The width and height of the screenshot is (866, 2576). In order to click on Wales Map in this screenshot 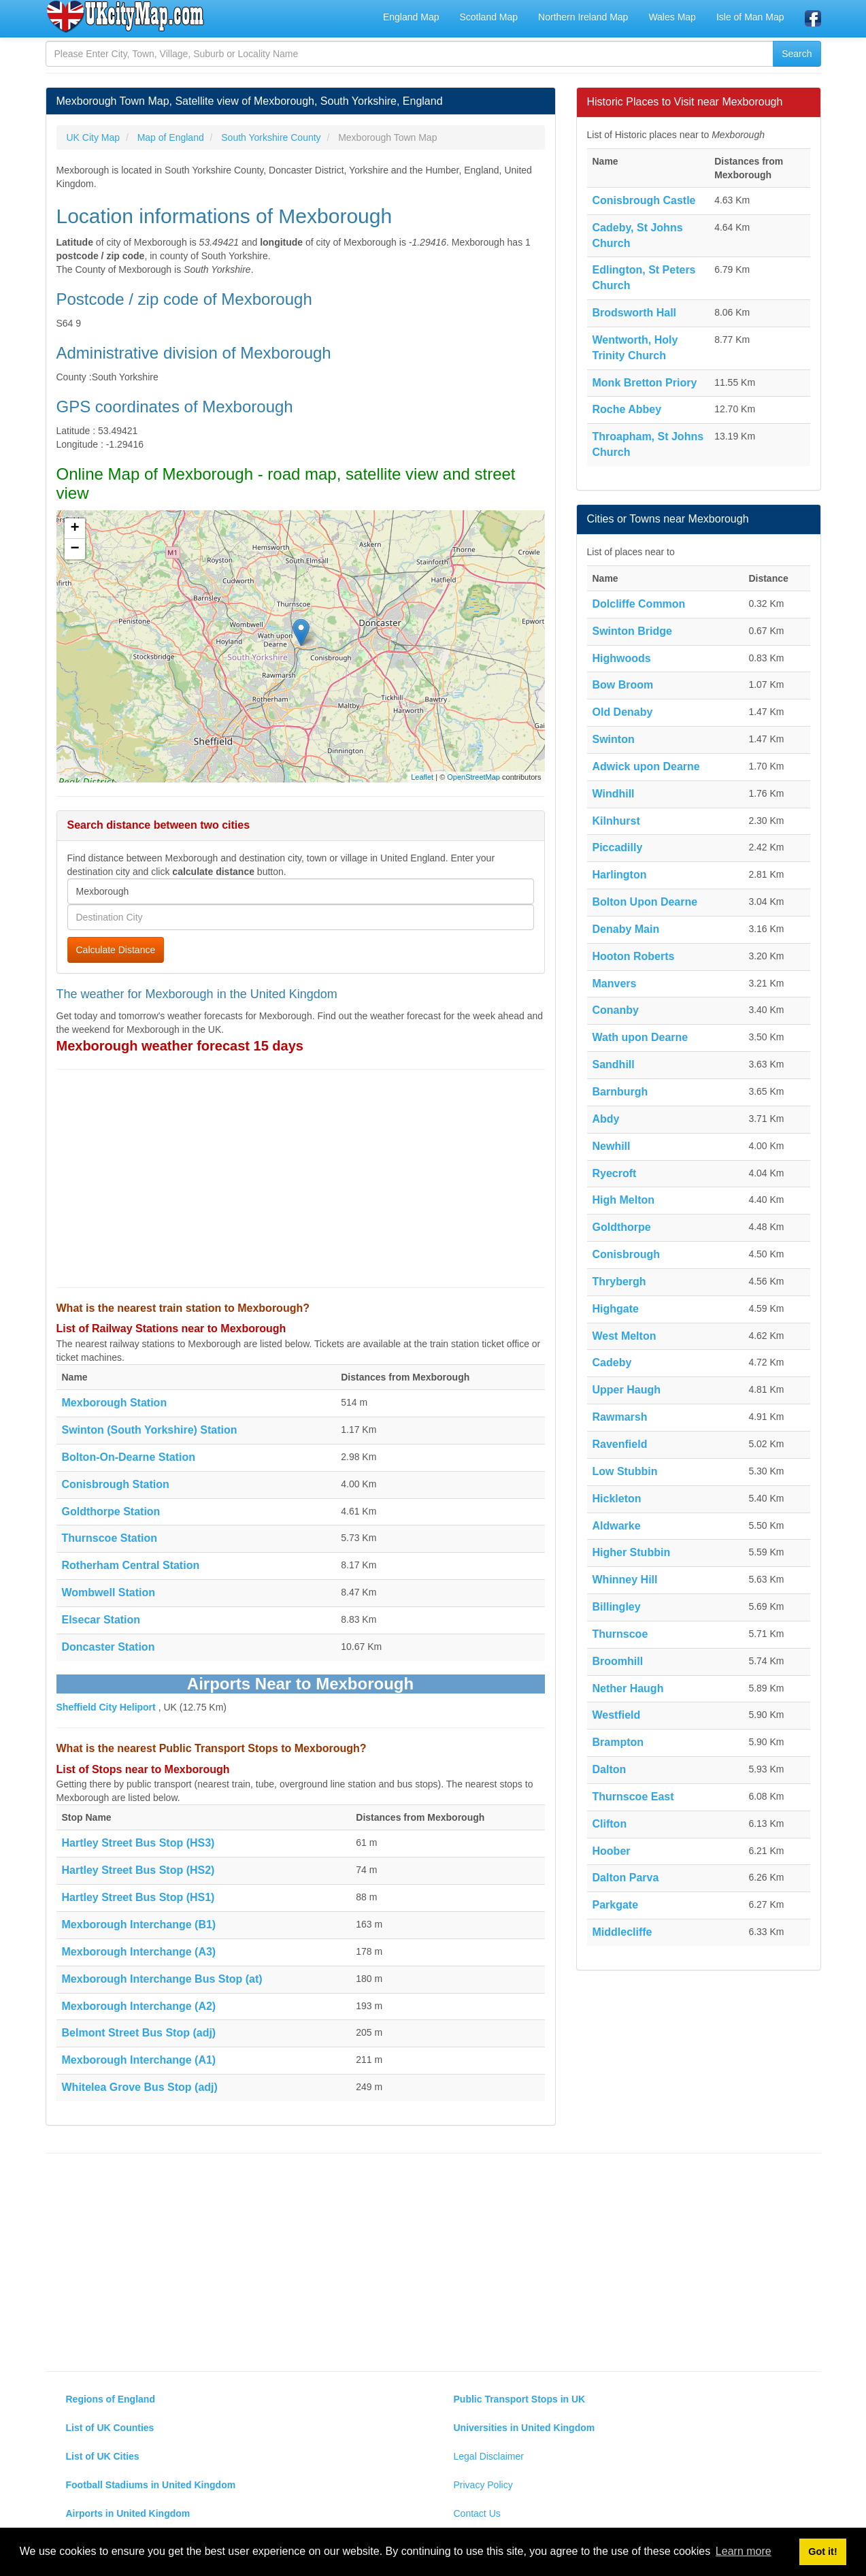, I will do `click(672, 17)`.